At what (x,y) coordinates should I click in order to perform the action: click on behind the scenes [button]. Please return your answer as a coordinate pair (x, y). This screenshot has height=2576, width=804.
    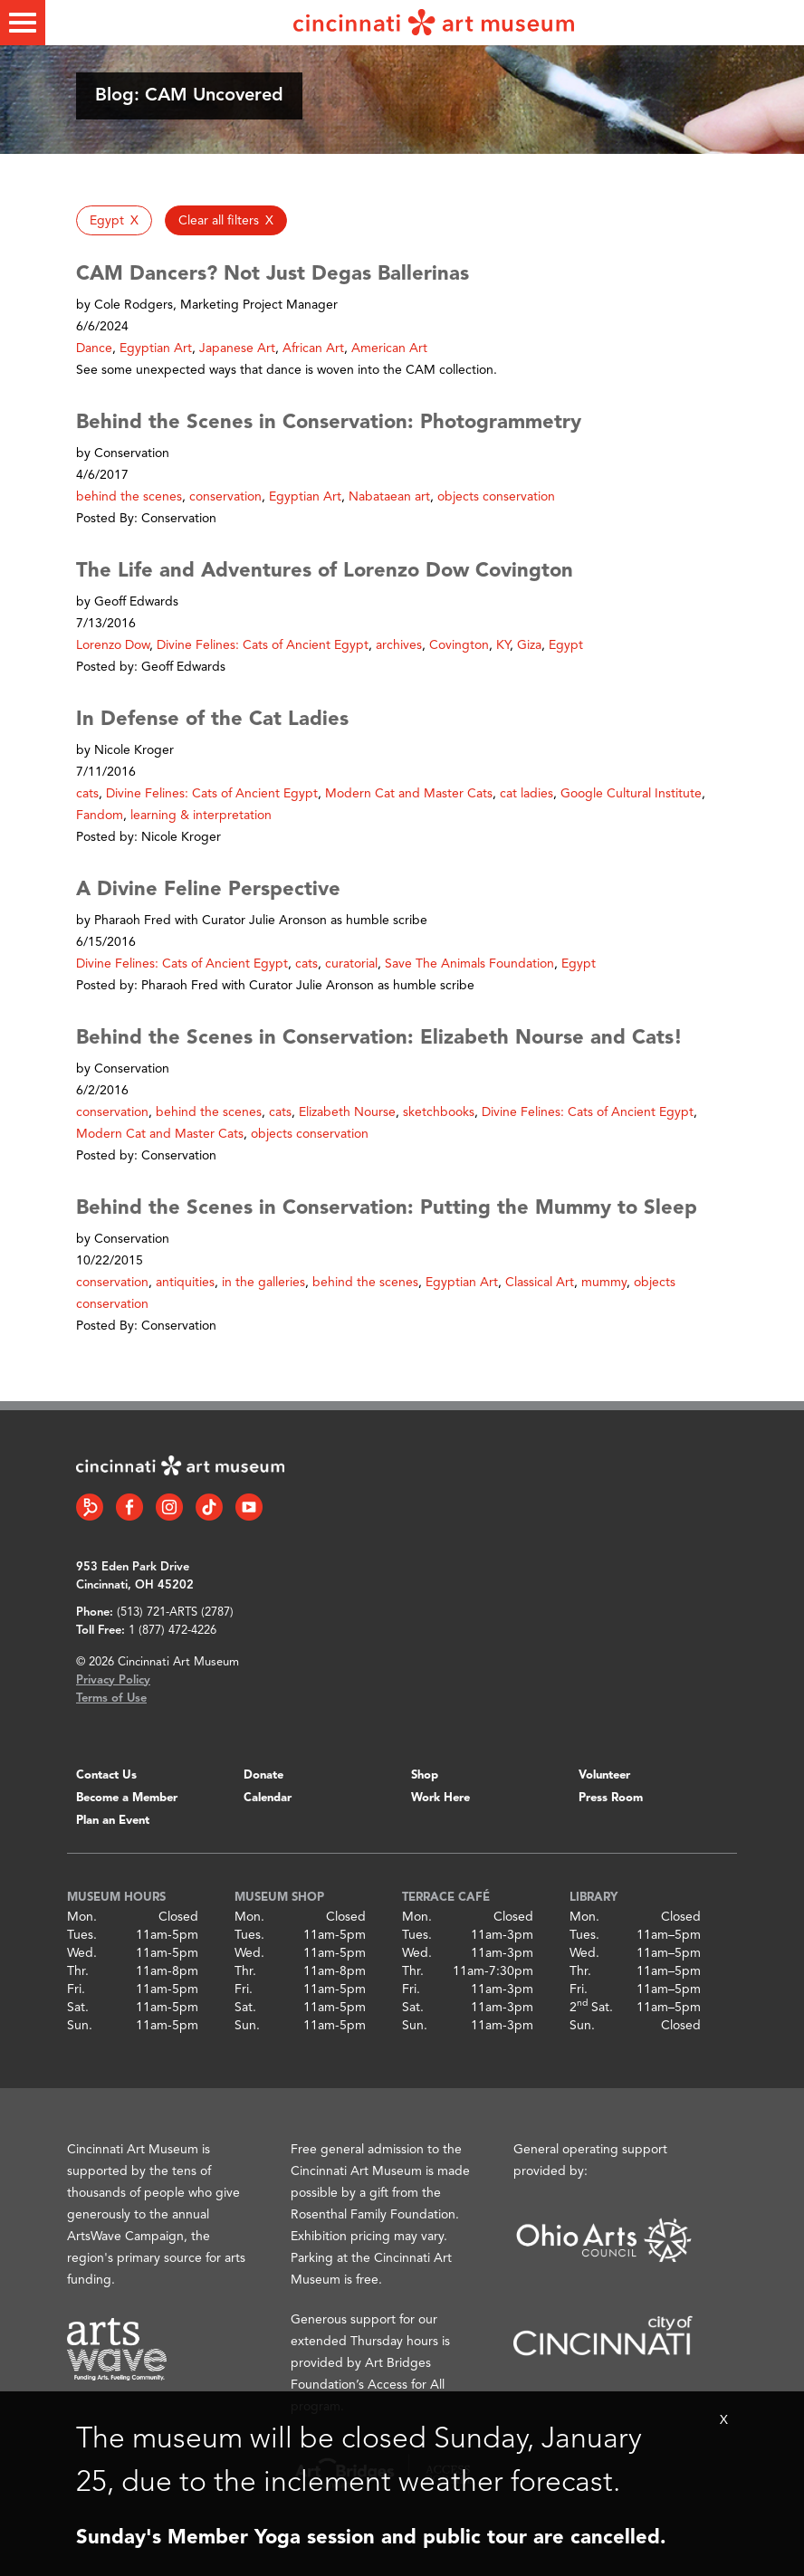
    Looking at the image, I should click on (129, 497).